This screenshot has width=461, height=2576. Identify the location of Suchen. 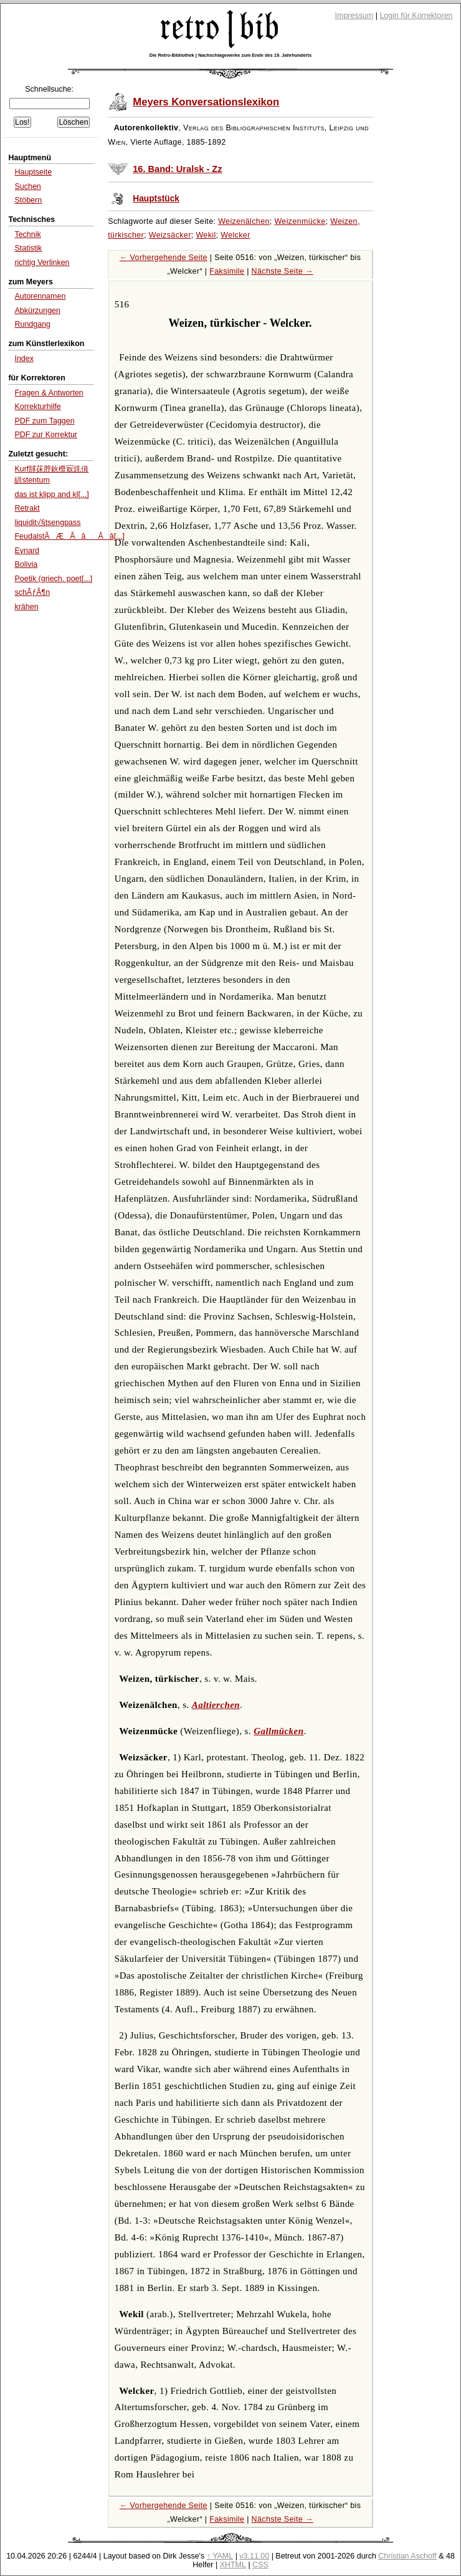
(27, 186).